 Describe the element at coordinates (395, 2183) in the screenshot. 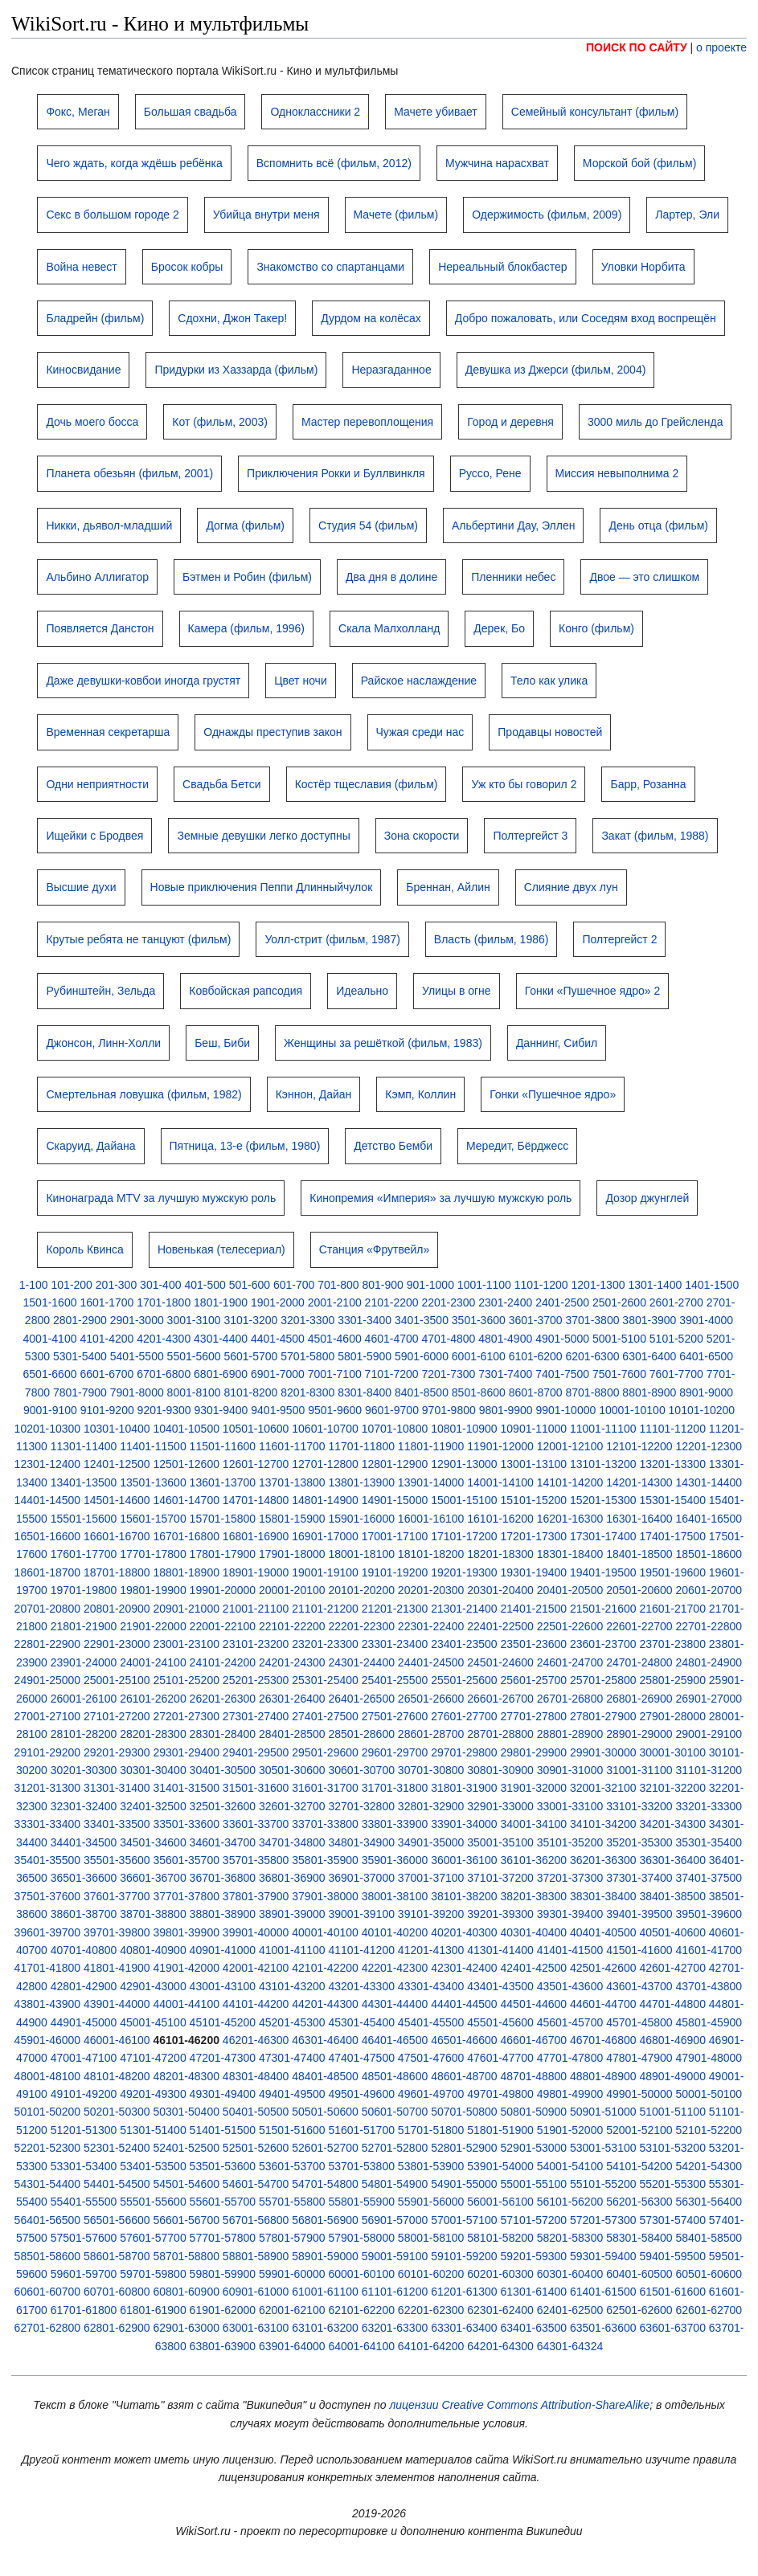

I see `54801-54900` at that location.